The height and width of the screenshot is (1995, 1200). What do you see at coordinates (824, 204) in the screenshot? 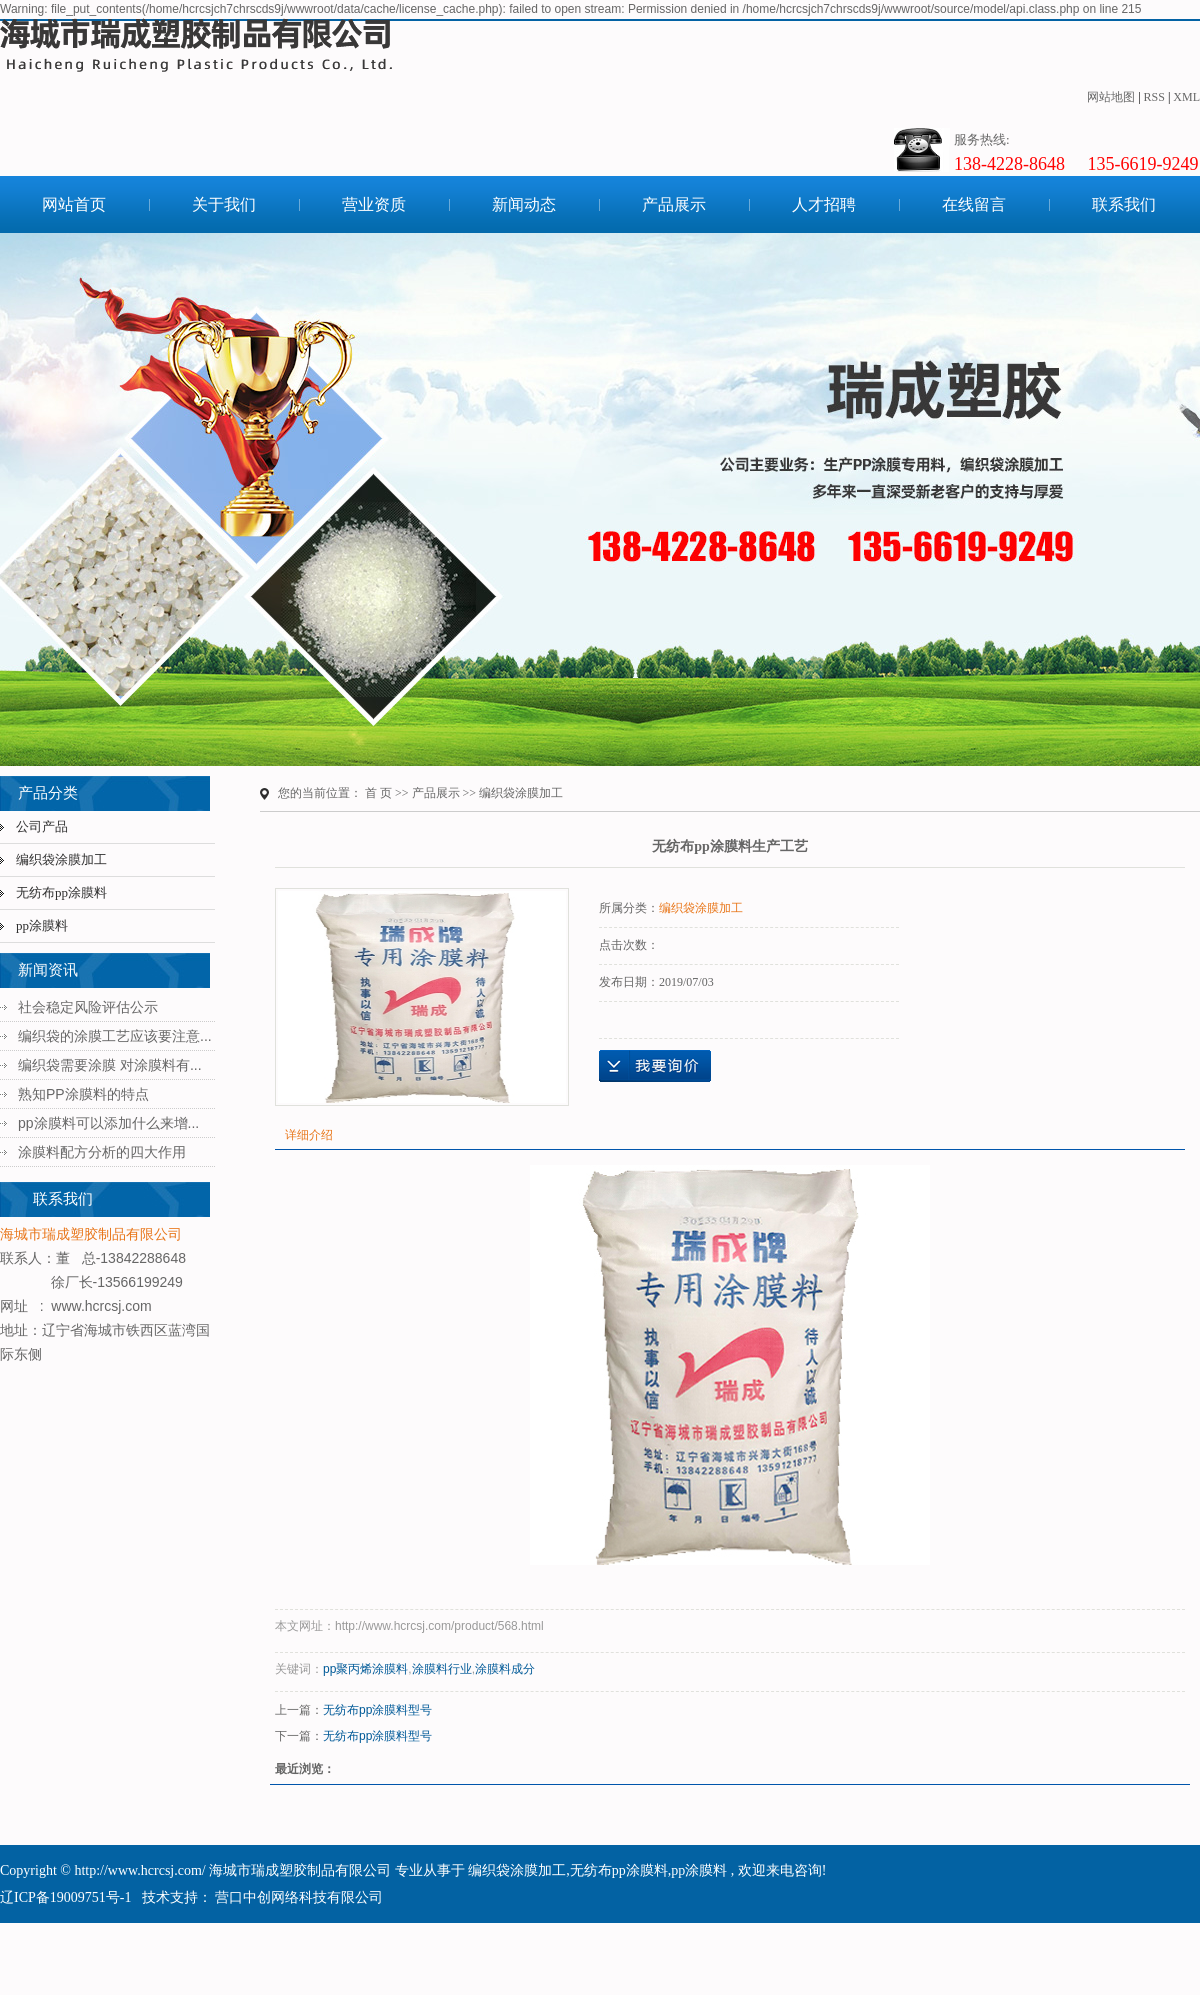
I see `人才招聘` at bounding box center [824, 204].